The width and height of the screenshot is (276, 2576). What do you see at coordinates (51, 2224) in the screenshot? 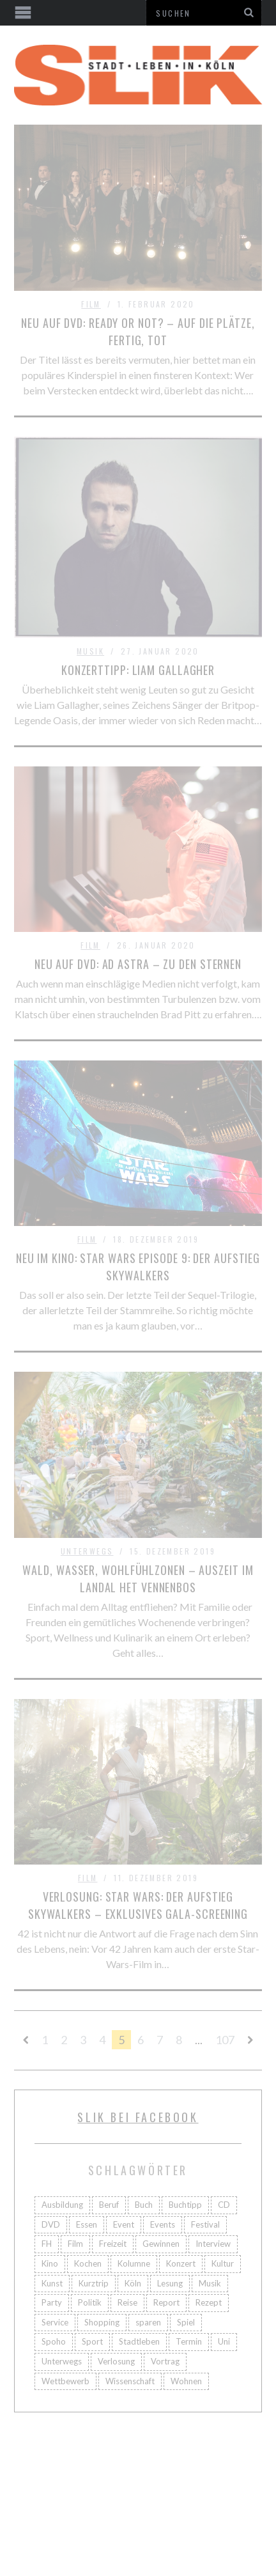
I see `DVD` at bounding box center [51, 2224].